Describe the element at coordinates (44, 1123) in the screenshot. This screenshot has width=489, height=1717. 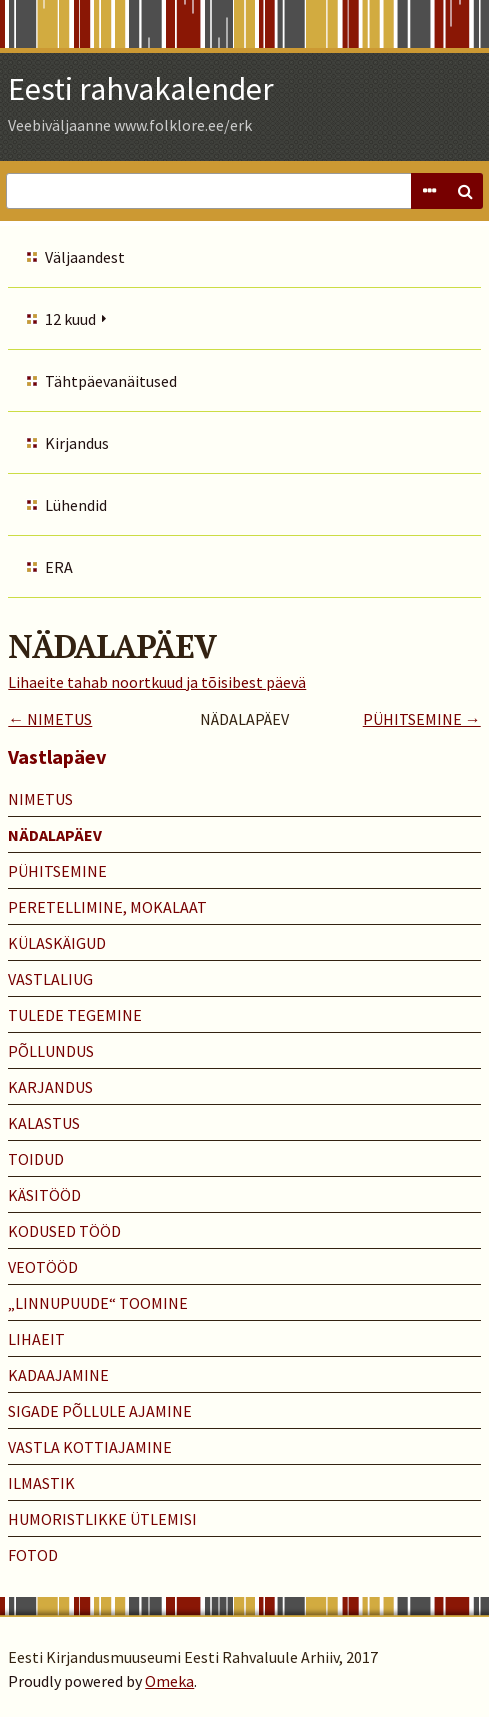
I see `KALASTUS` at that location.